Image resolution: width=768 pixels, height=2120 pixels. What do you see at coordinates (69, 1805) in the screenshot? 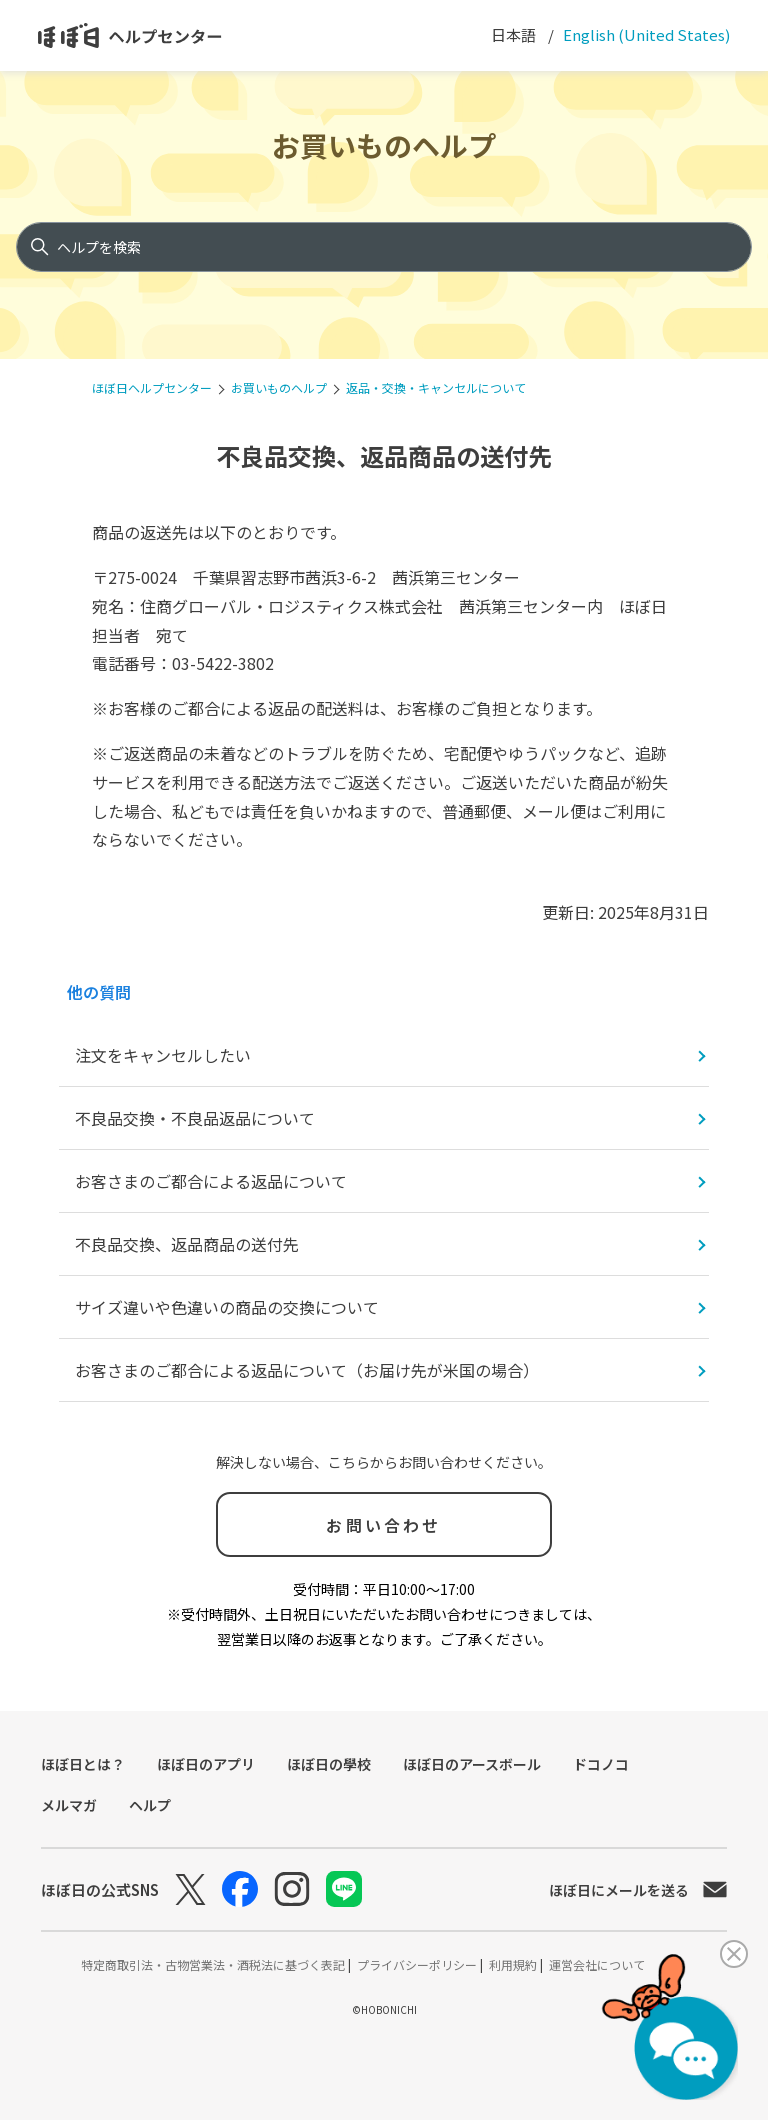
I see `メルマガ` at bounding box center [69, 1805].